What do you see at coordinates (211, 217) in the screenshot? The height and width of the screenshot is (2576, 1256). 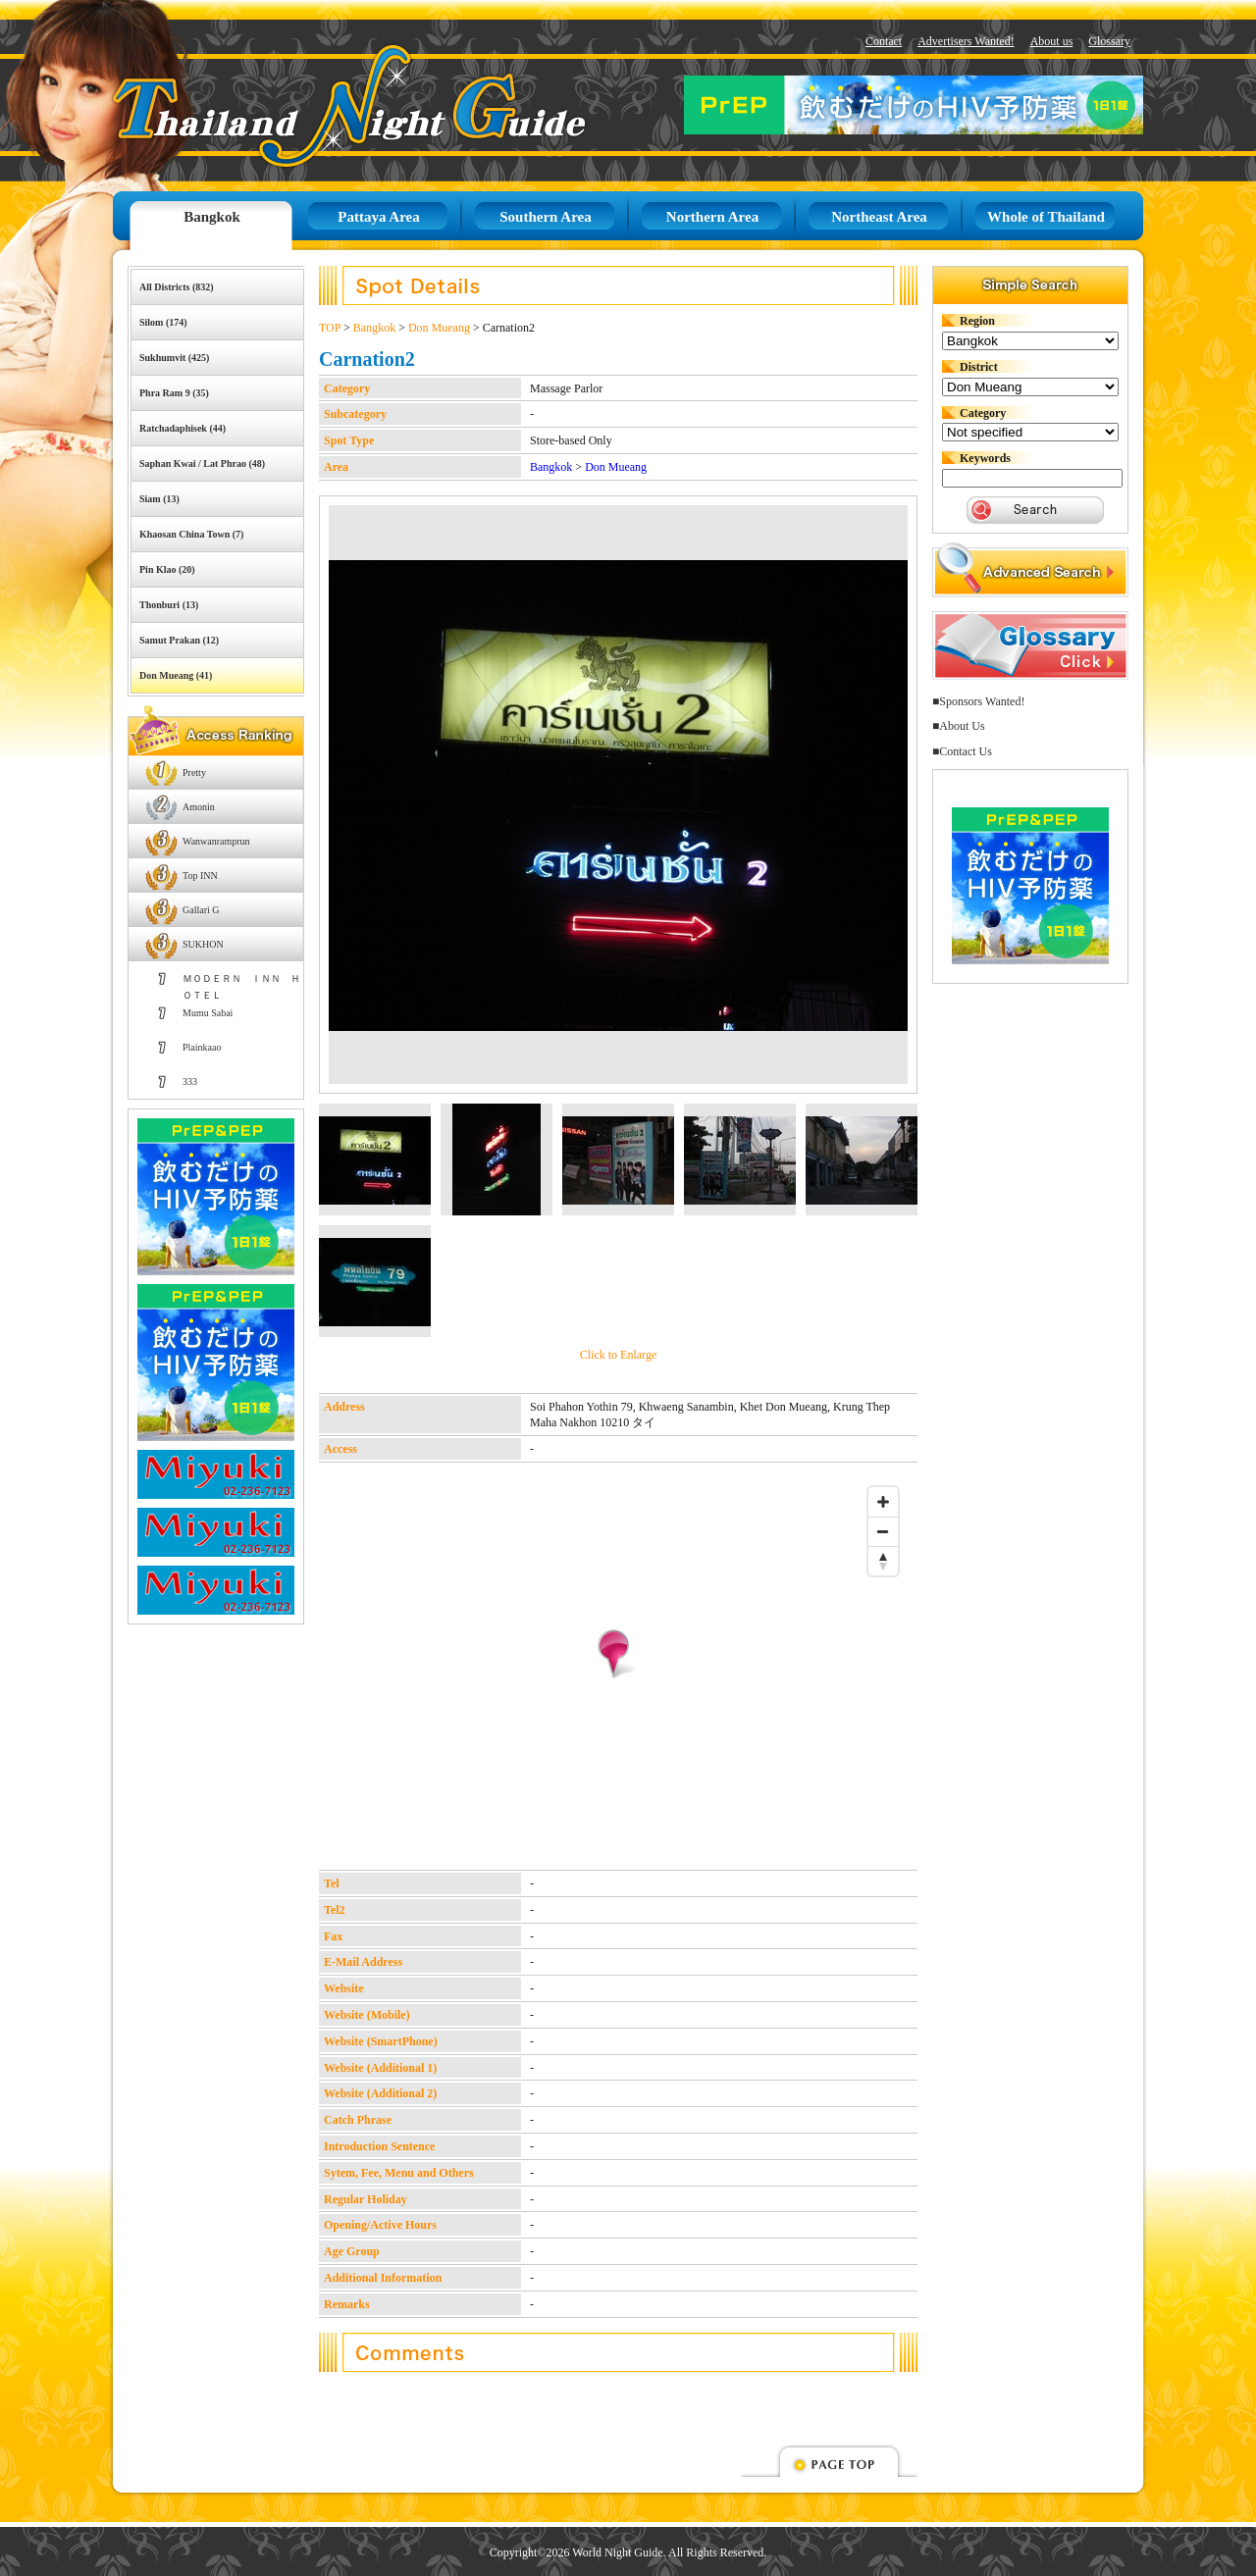 I see `Bangkok` at bounding box center [211, 217].